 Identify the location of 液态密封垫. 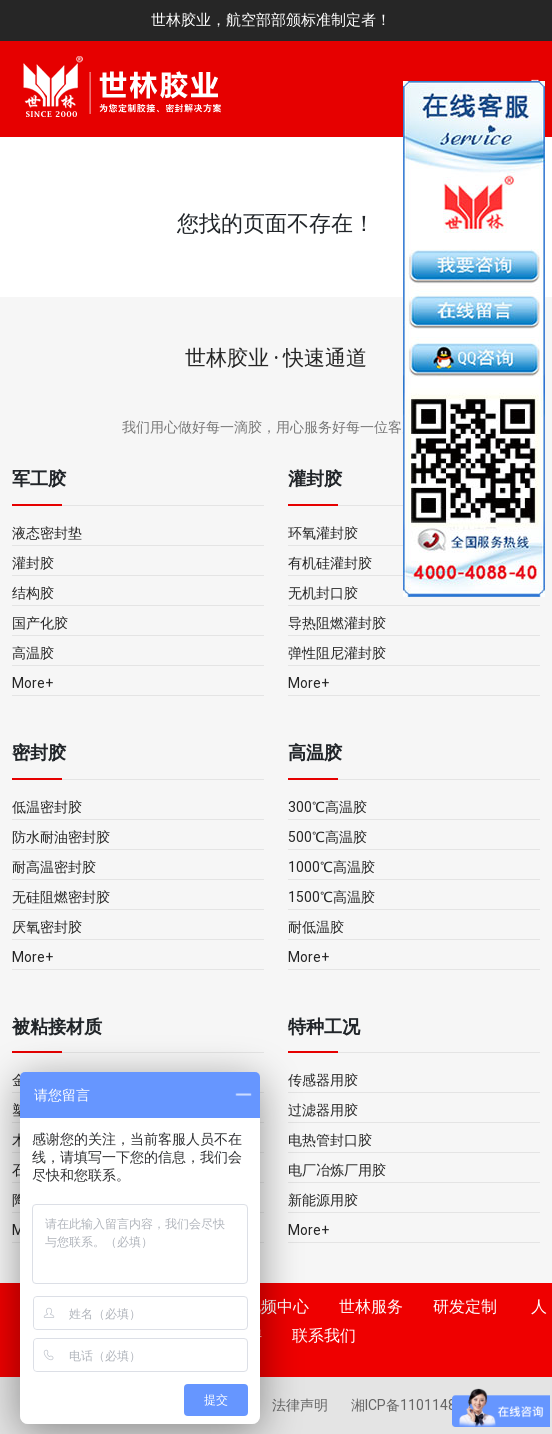
(47, 533).